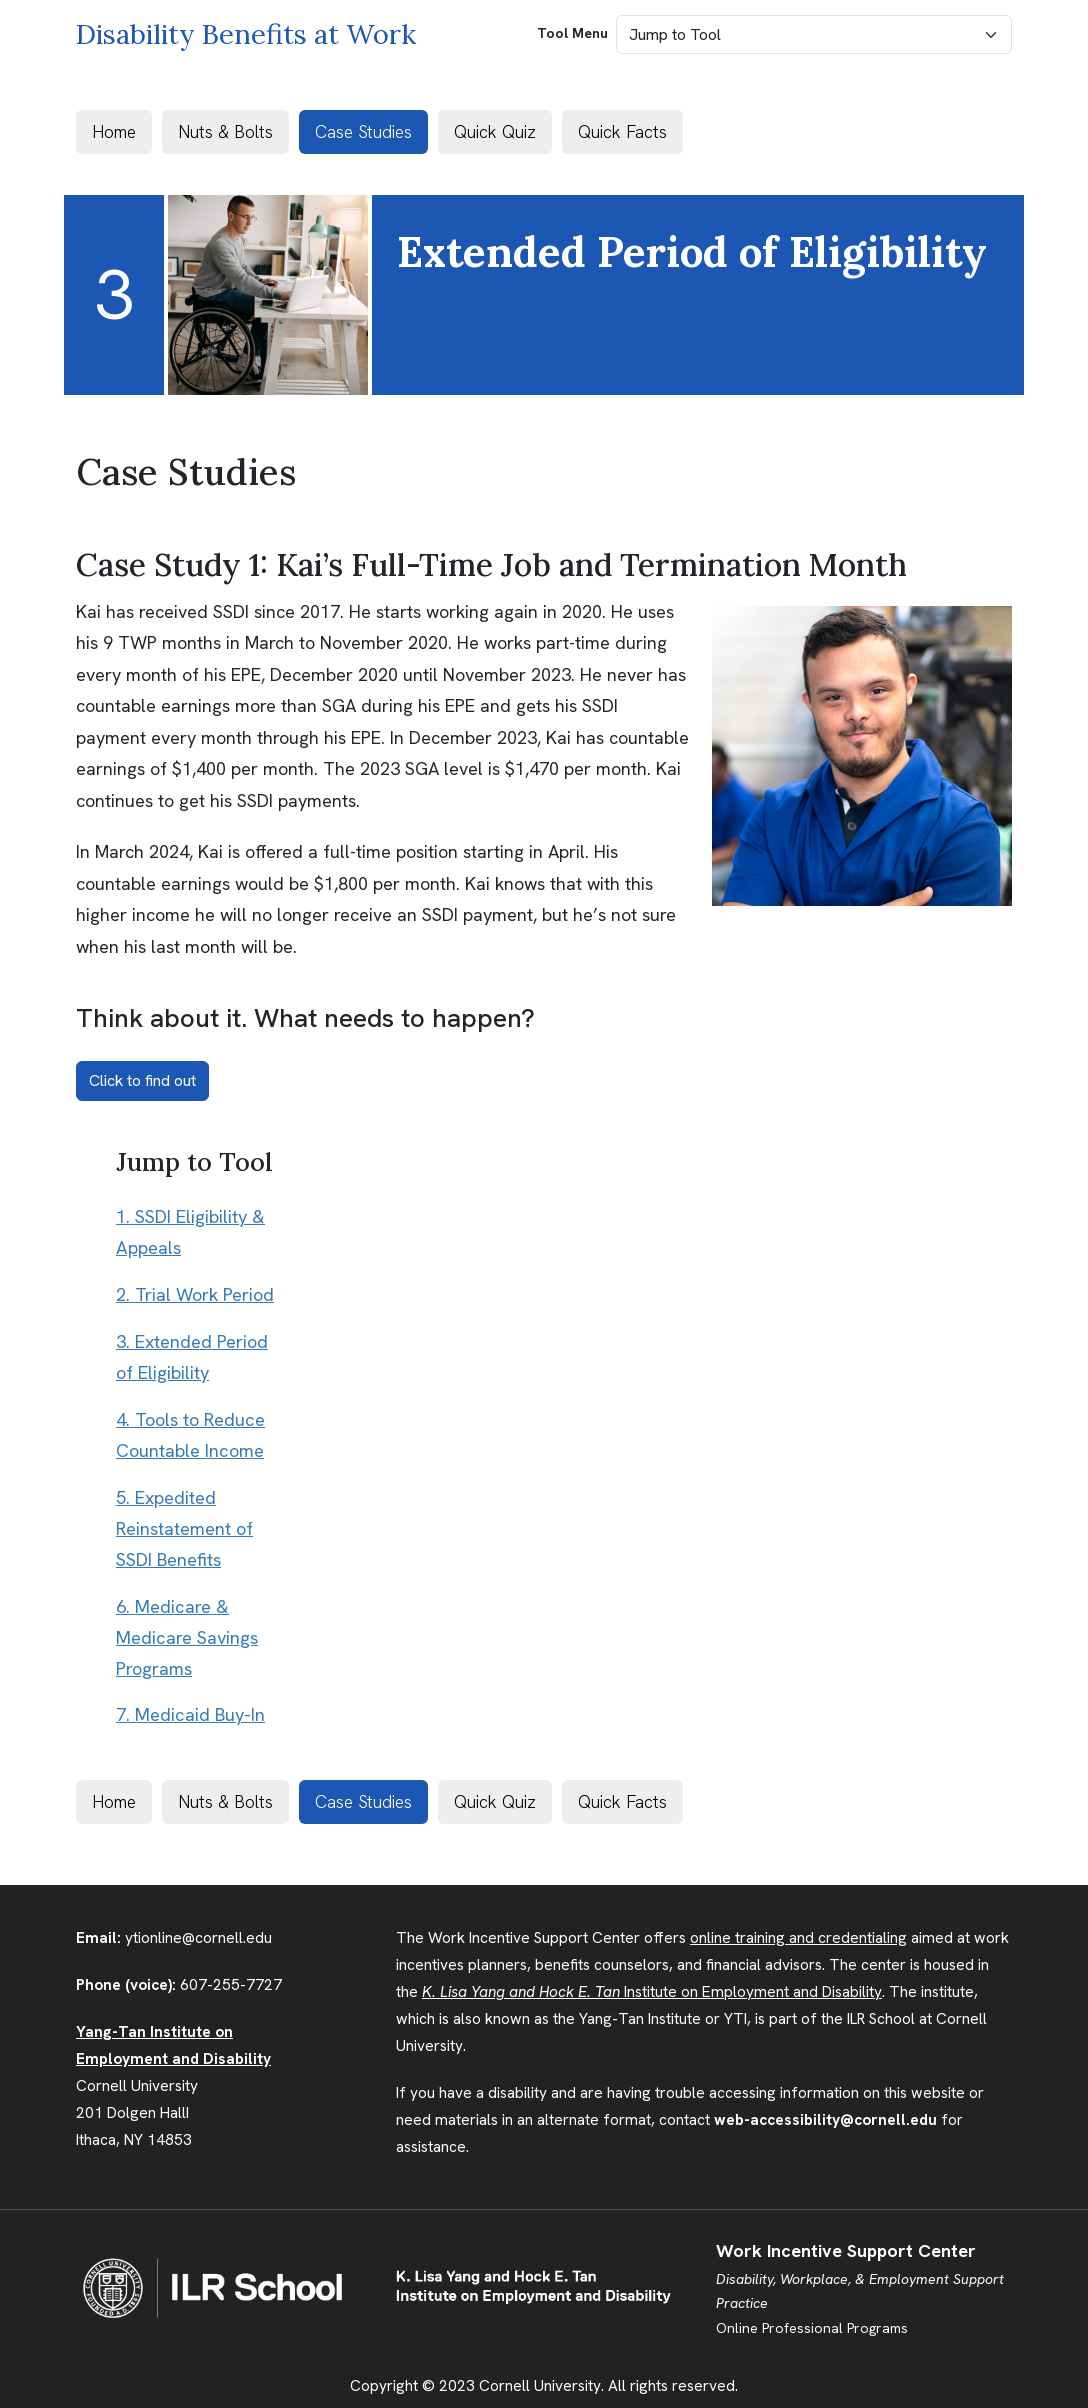 The height and width of the screenshot is (2408, 1088). What do you see at coordinates (495, 131) in the screenshot?
I see `Quick Quiz` at bounding box center [495, 131].